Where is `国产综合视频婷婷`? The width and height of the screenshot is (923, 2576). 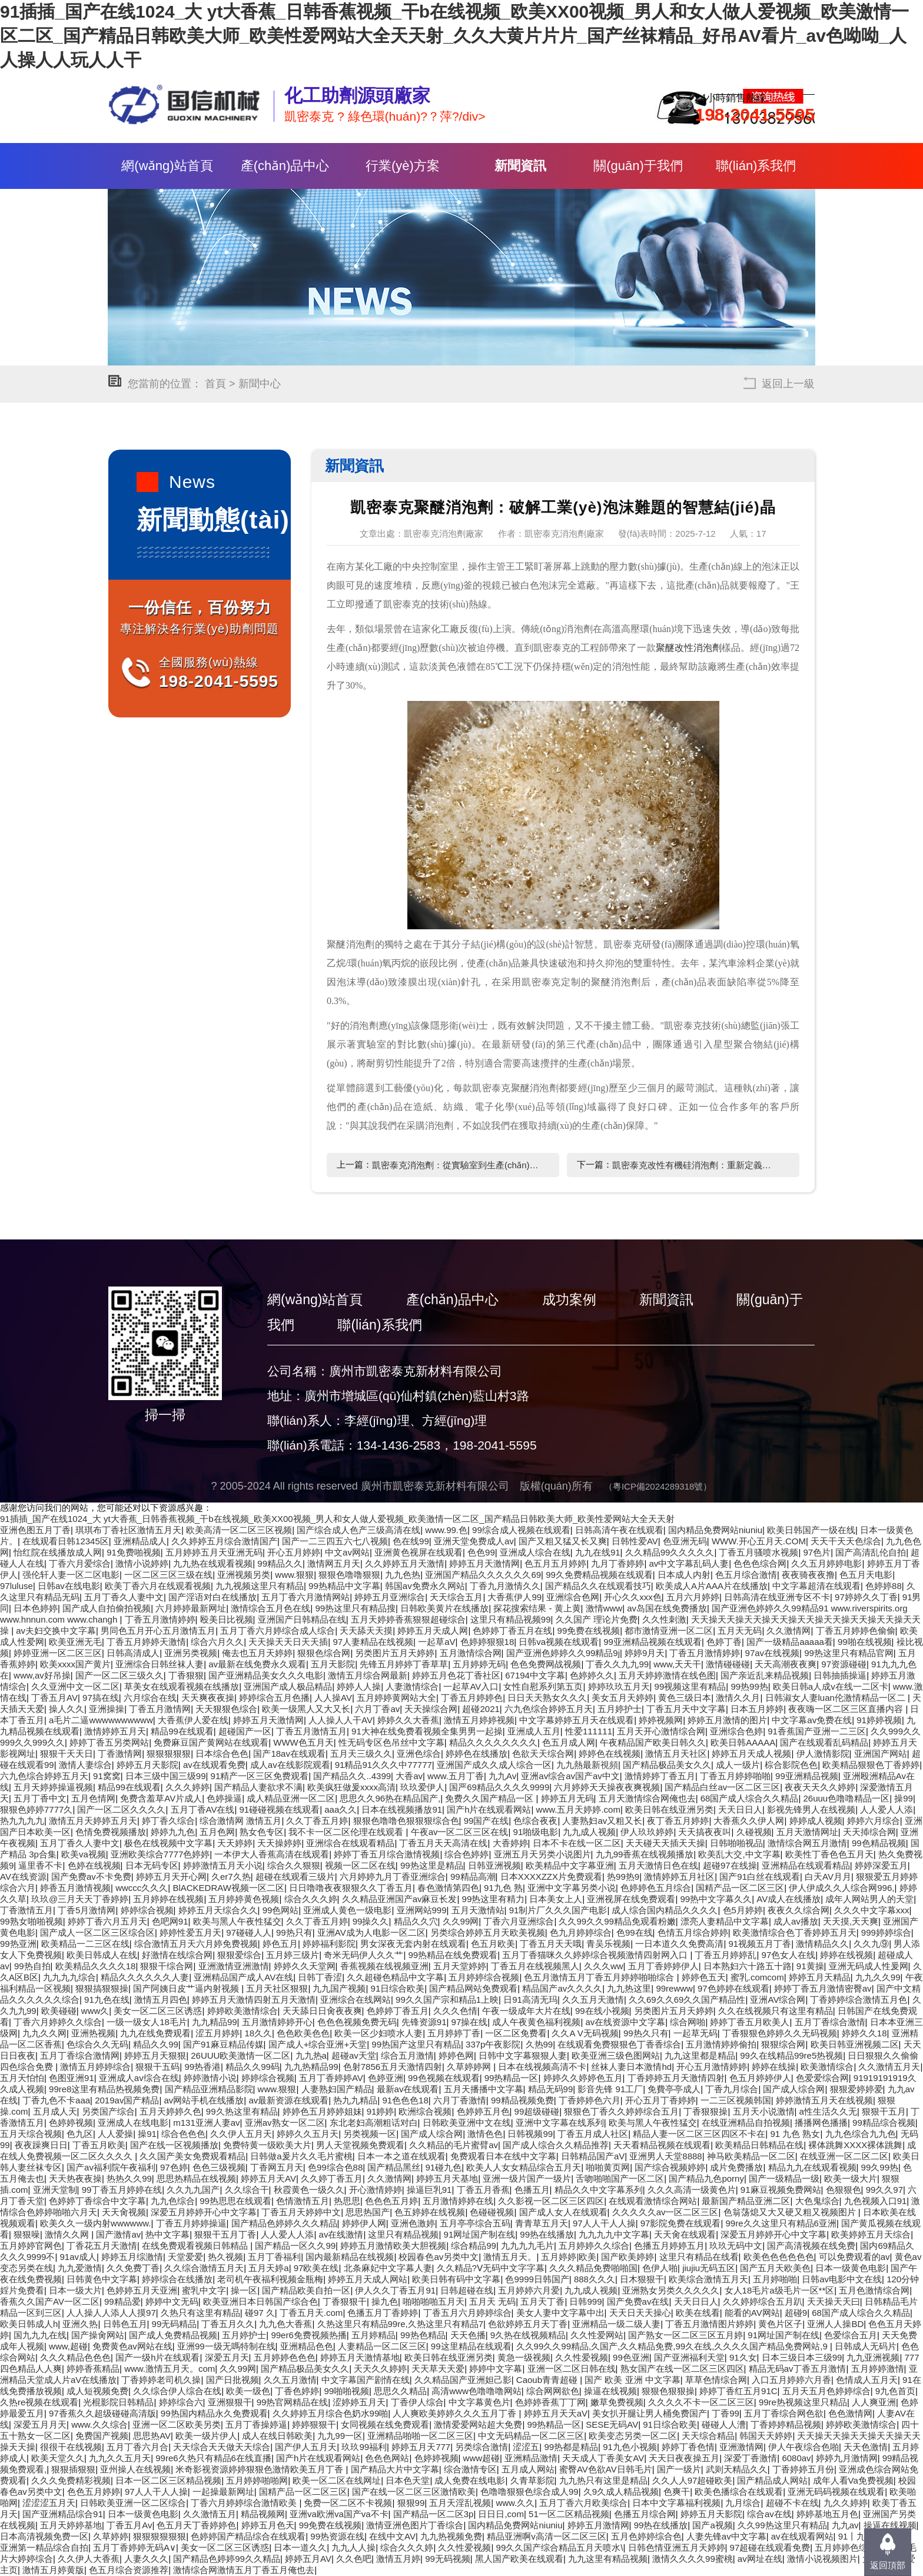 国产综合视频婷婷 is located at coordinates (670, 2167).